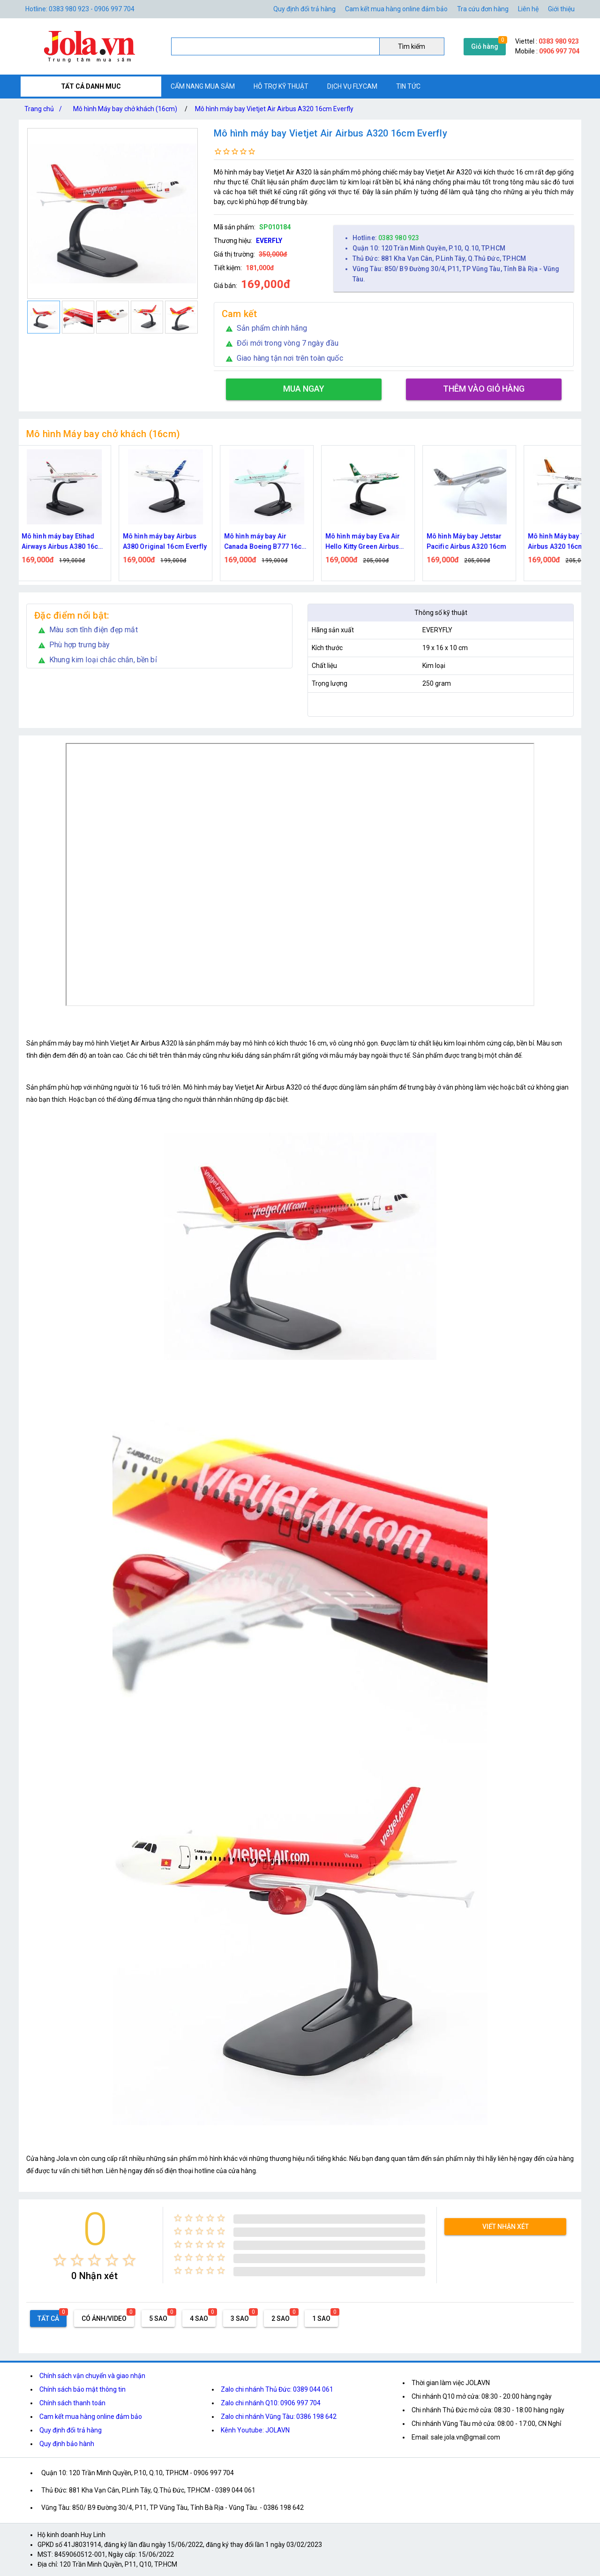  Describe the element at coordinates (92, 2375) in the screenshot. I see `Chính sách vận chuyển và giao nhận` at that location.